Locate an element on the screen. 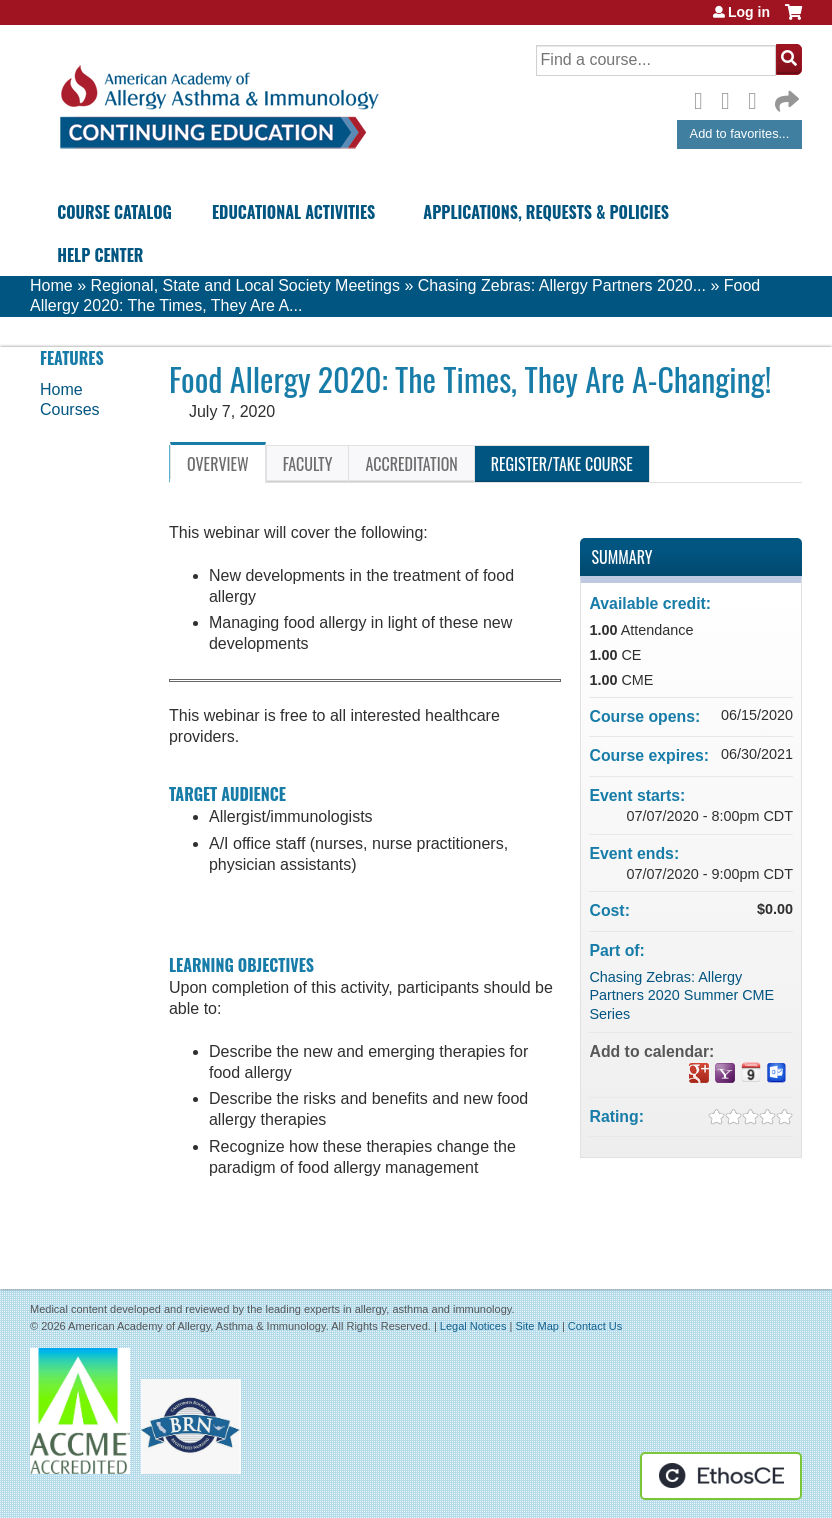  Applications, Requests & Policies is located at coordinates (546, 212).